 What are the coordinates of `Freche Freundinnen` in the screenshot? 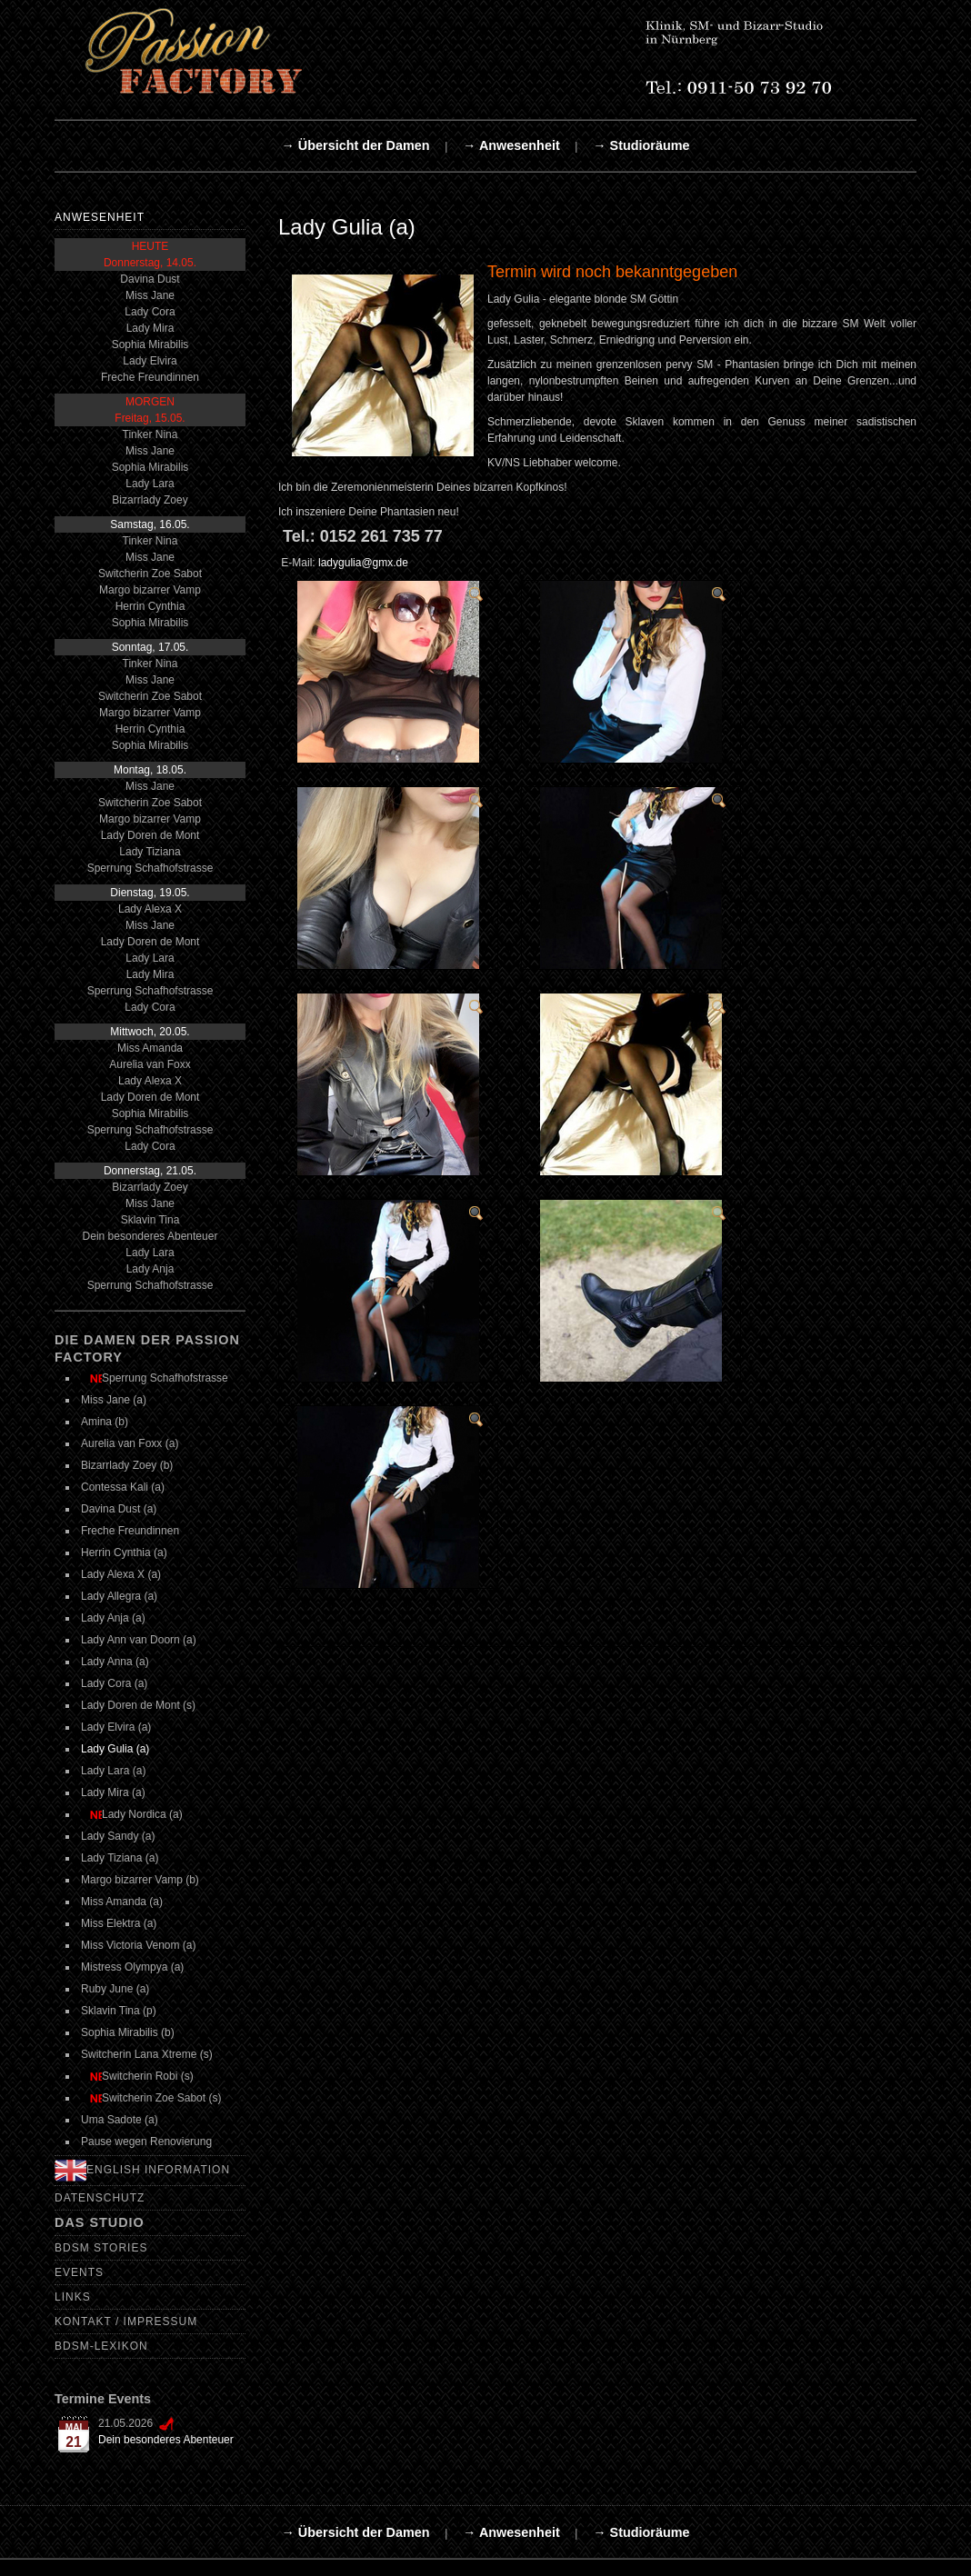 It's located at (150, 377).